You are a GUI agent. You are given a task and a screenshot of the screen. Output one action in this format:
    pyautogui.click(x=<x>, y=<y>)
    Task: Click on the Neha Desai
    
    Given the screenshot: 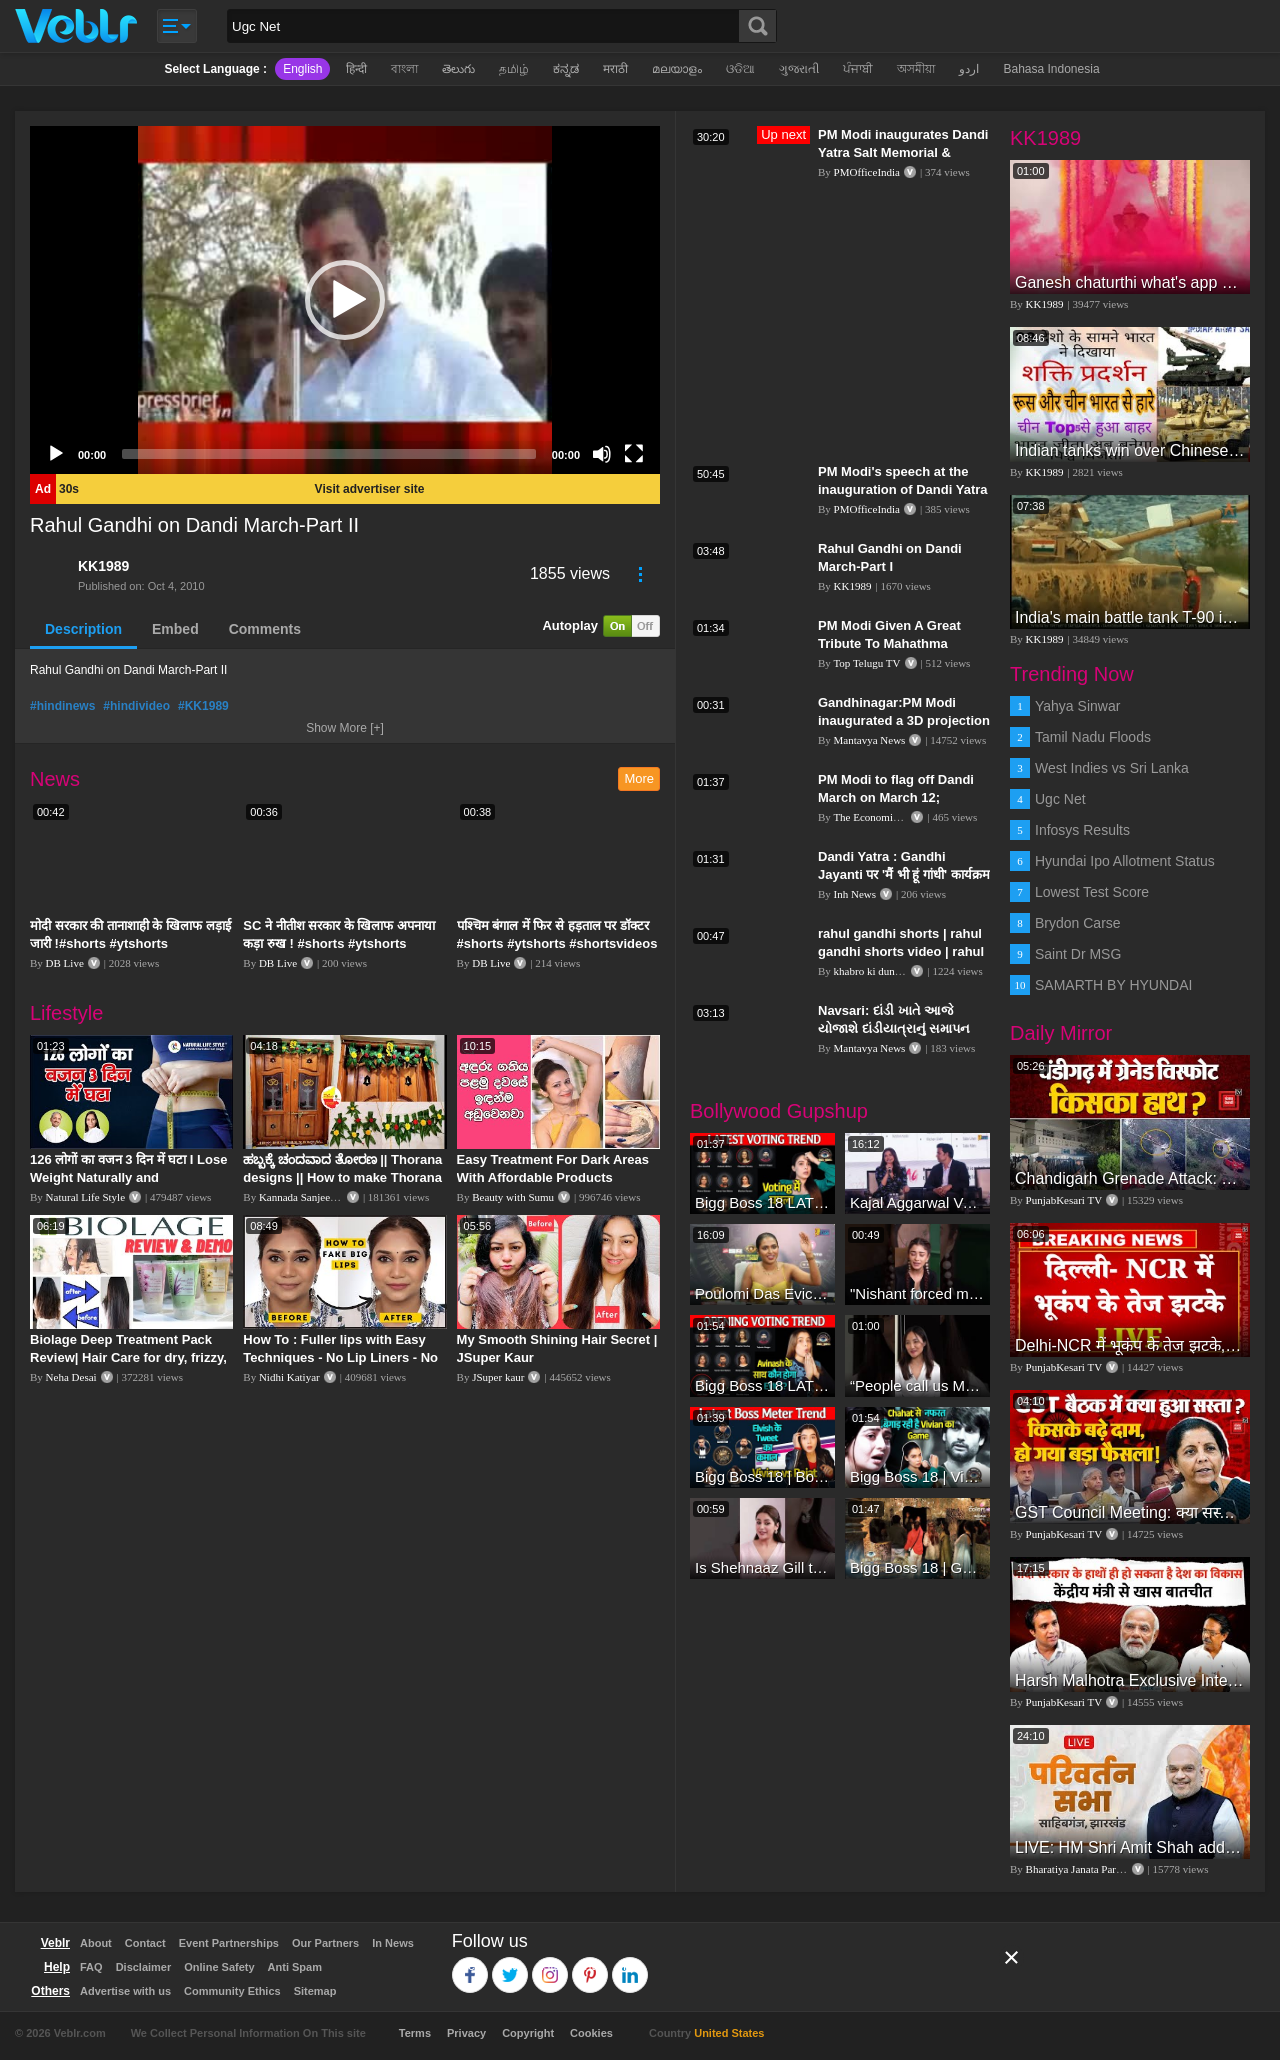 What is the action you would take?
    pyautogui.click(x=71, y=1377)
    